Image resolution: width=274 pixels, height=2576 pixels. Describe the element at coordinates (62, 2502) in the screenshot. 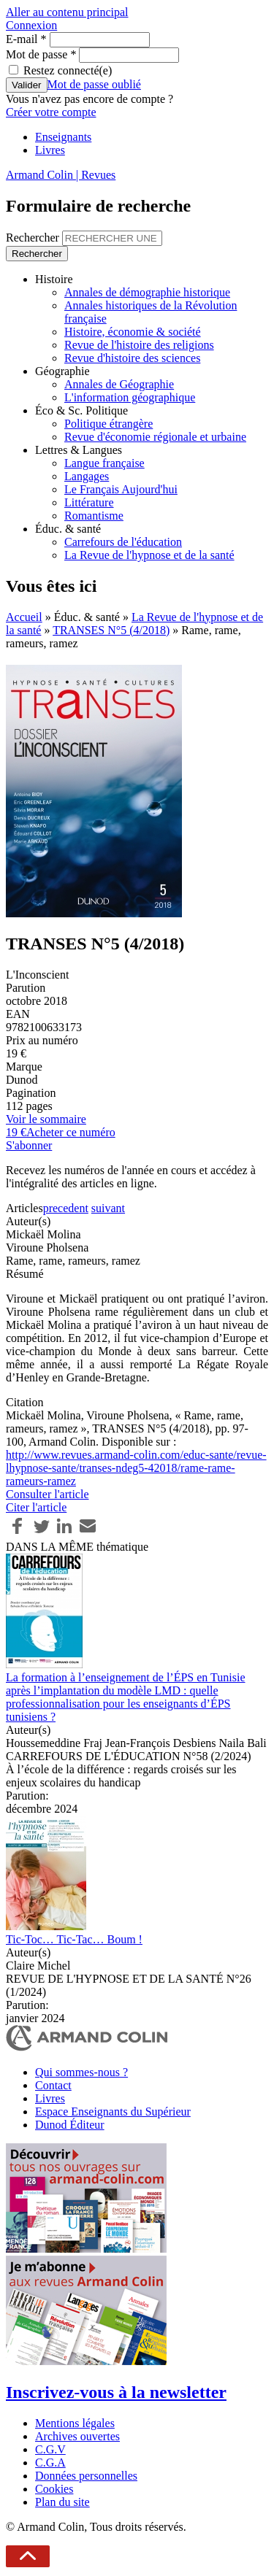

I see `Plan du site` at that location.